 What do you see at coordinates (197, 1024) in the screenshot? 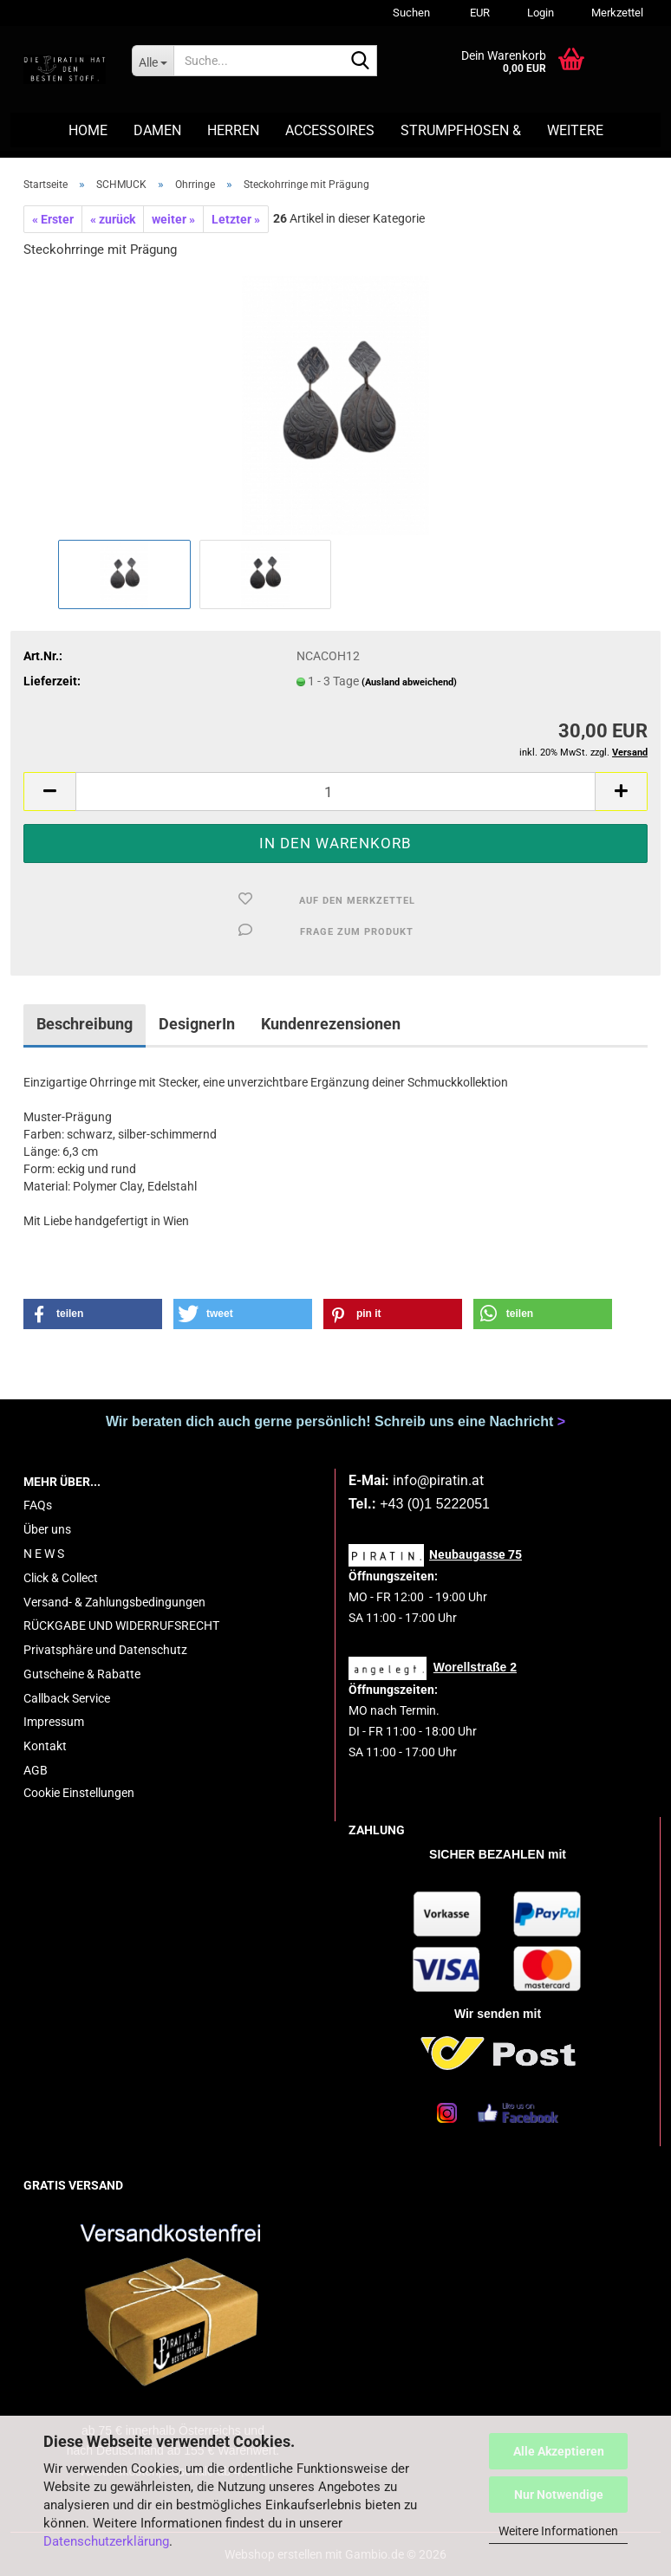
I see `DesignerIn` at bounding box center [197, 1024].